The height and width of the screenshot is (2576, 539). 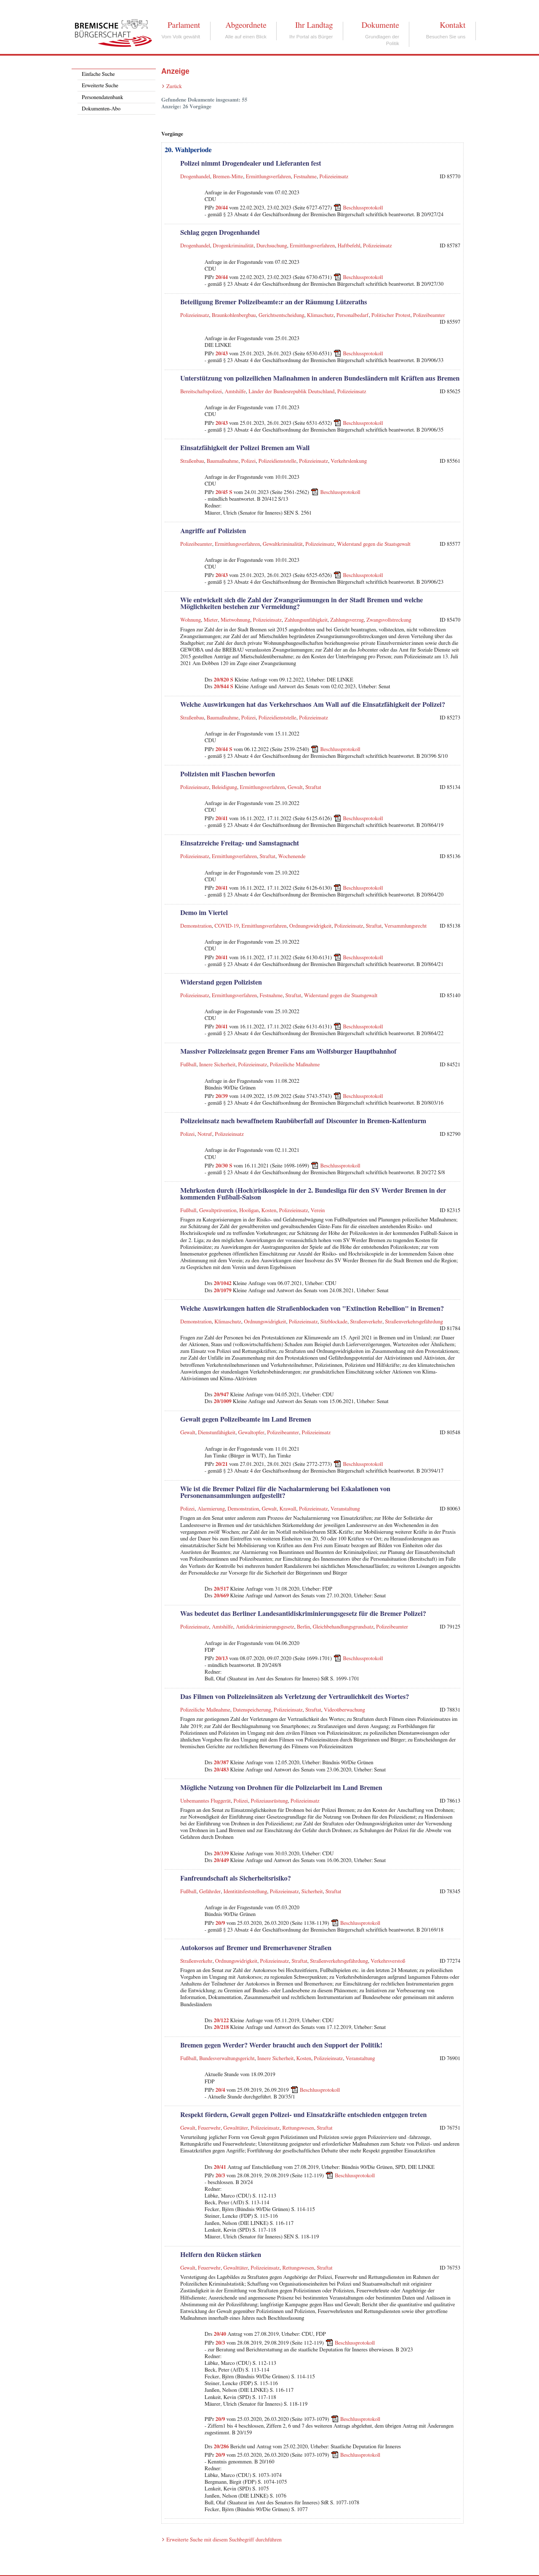 I want to click on Personalbedarf, so click(x=352, y=315).